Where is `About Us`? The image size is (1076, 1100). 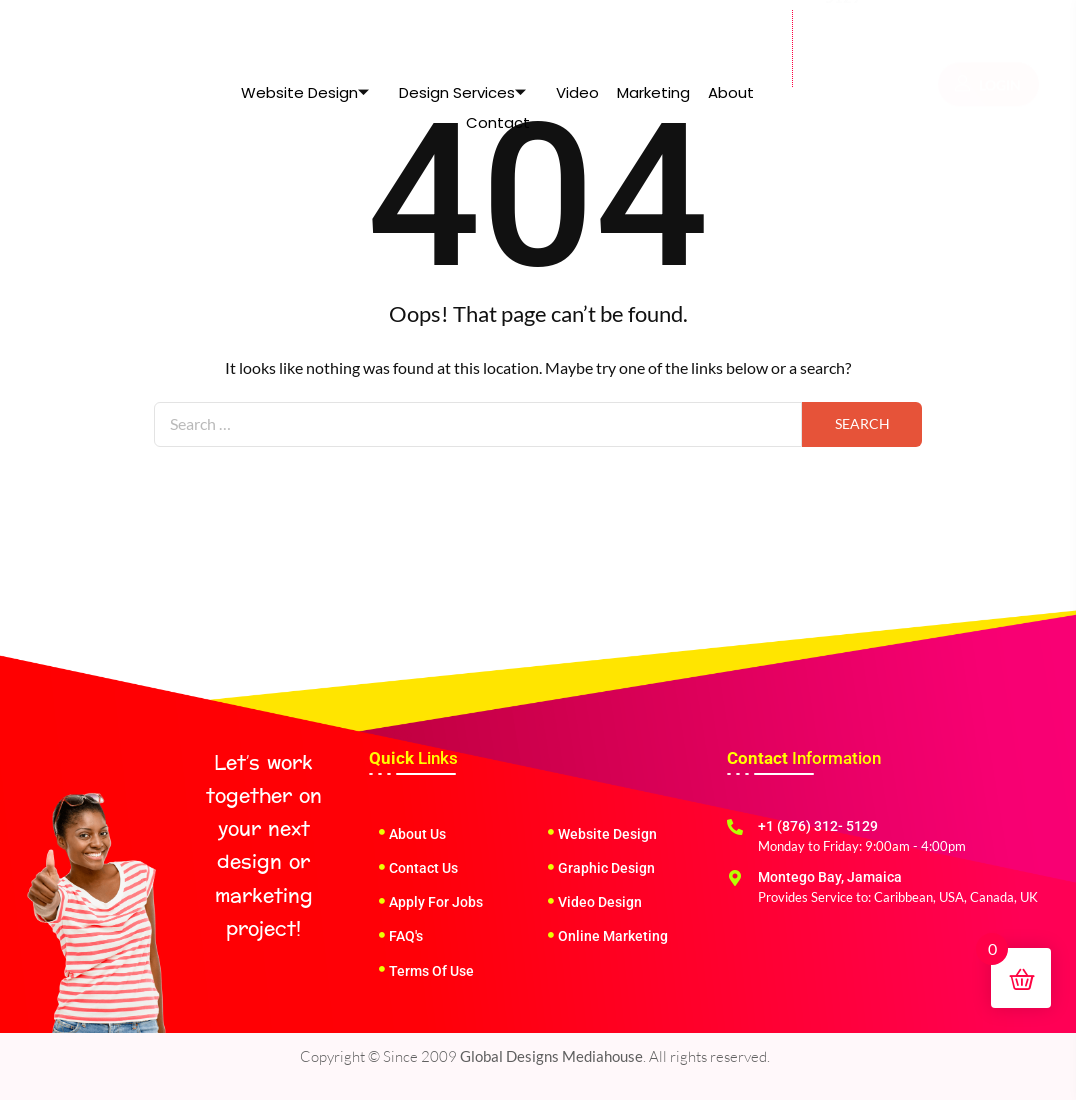 About Us is located at coordinates (417, 834).